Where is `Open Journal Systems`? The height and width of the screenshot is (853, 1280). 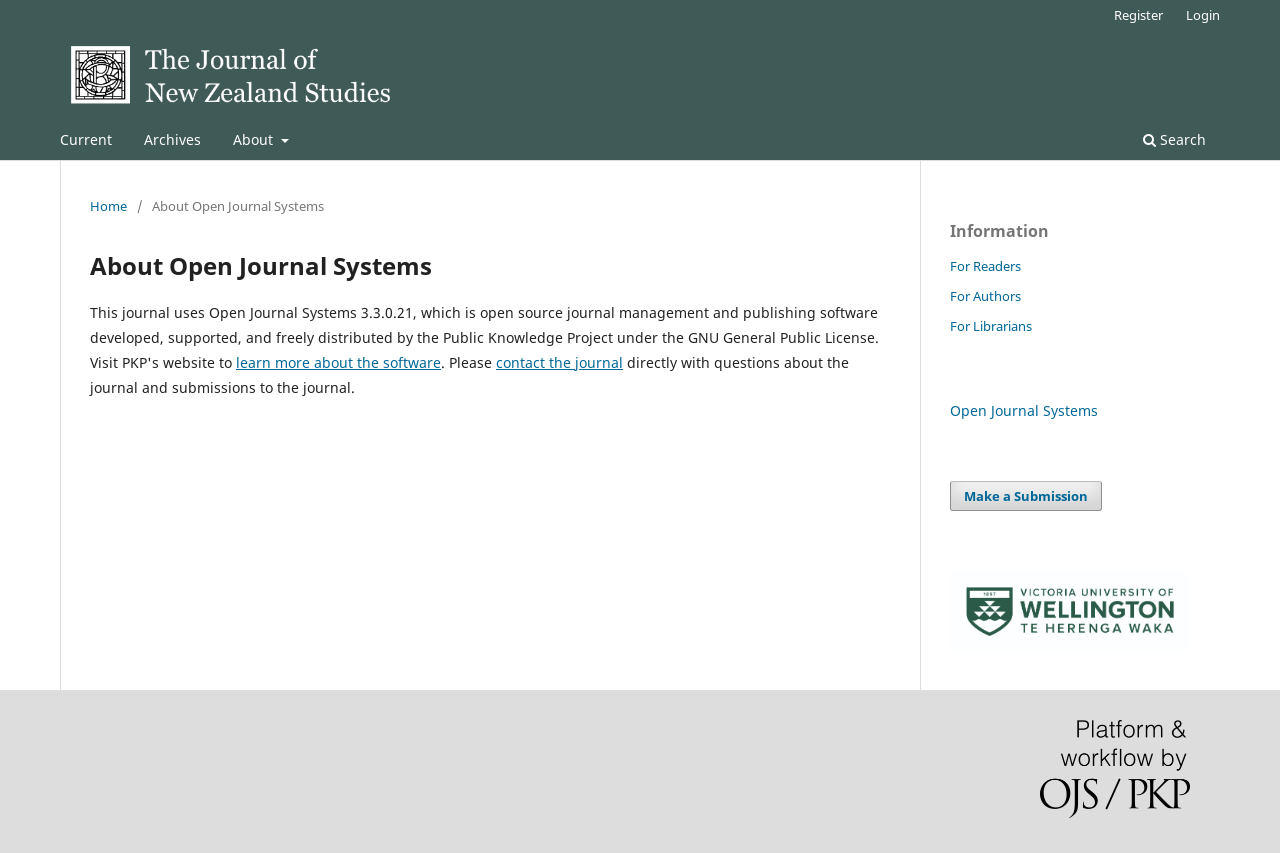 Open Journal Systems is located at coordinates (1024, 410).